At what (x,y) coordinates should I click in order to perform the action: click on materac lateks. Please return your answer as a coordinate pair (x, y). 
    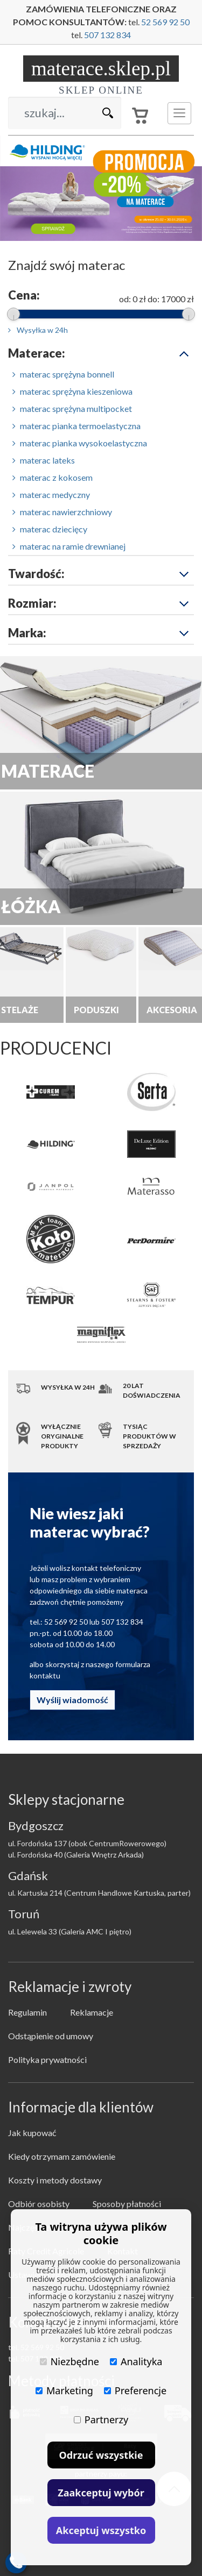
    Looking at the image, I should click on (43, 460).